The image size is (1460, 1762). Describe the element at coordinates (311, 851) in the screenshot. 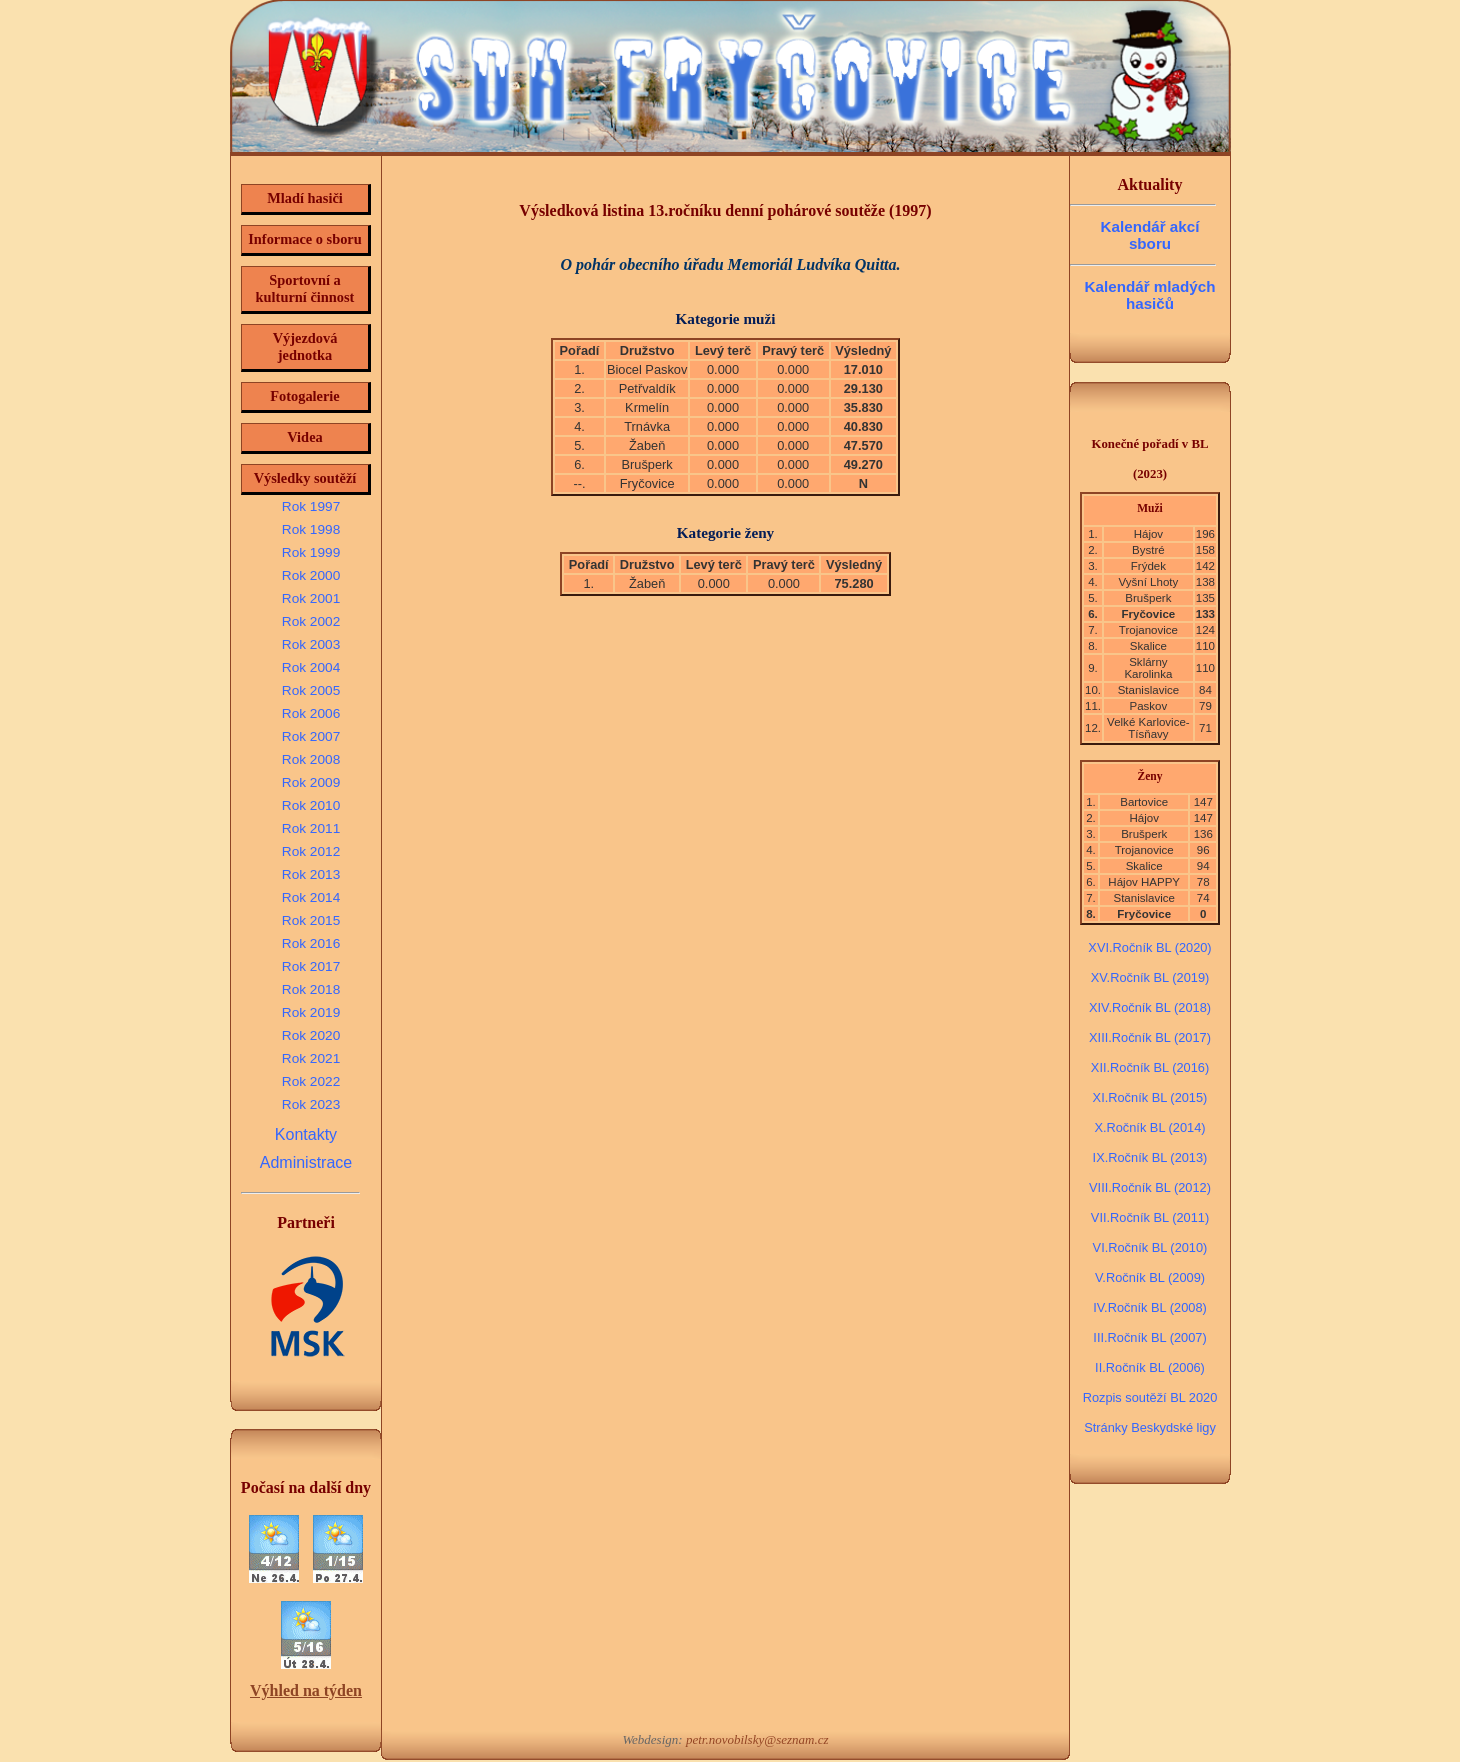

I see `Rok 2012` at that location.